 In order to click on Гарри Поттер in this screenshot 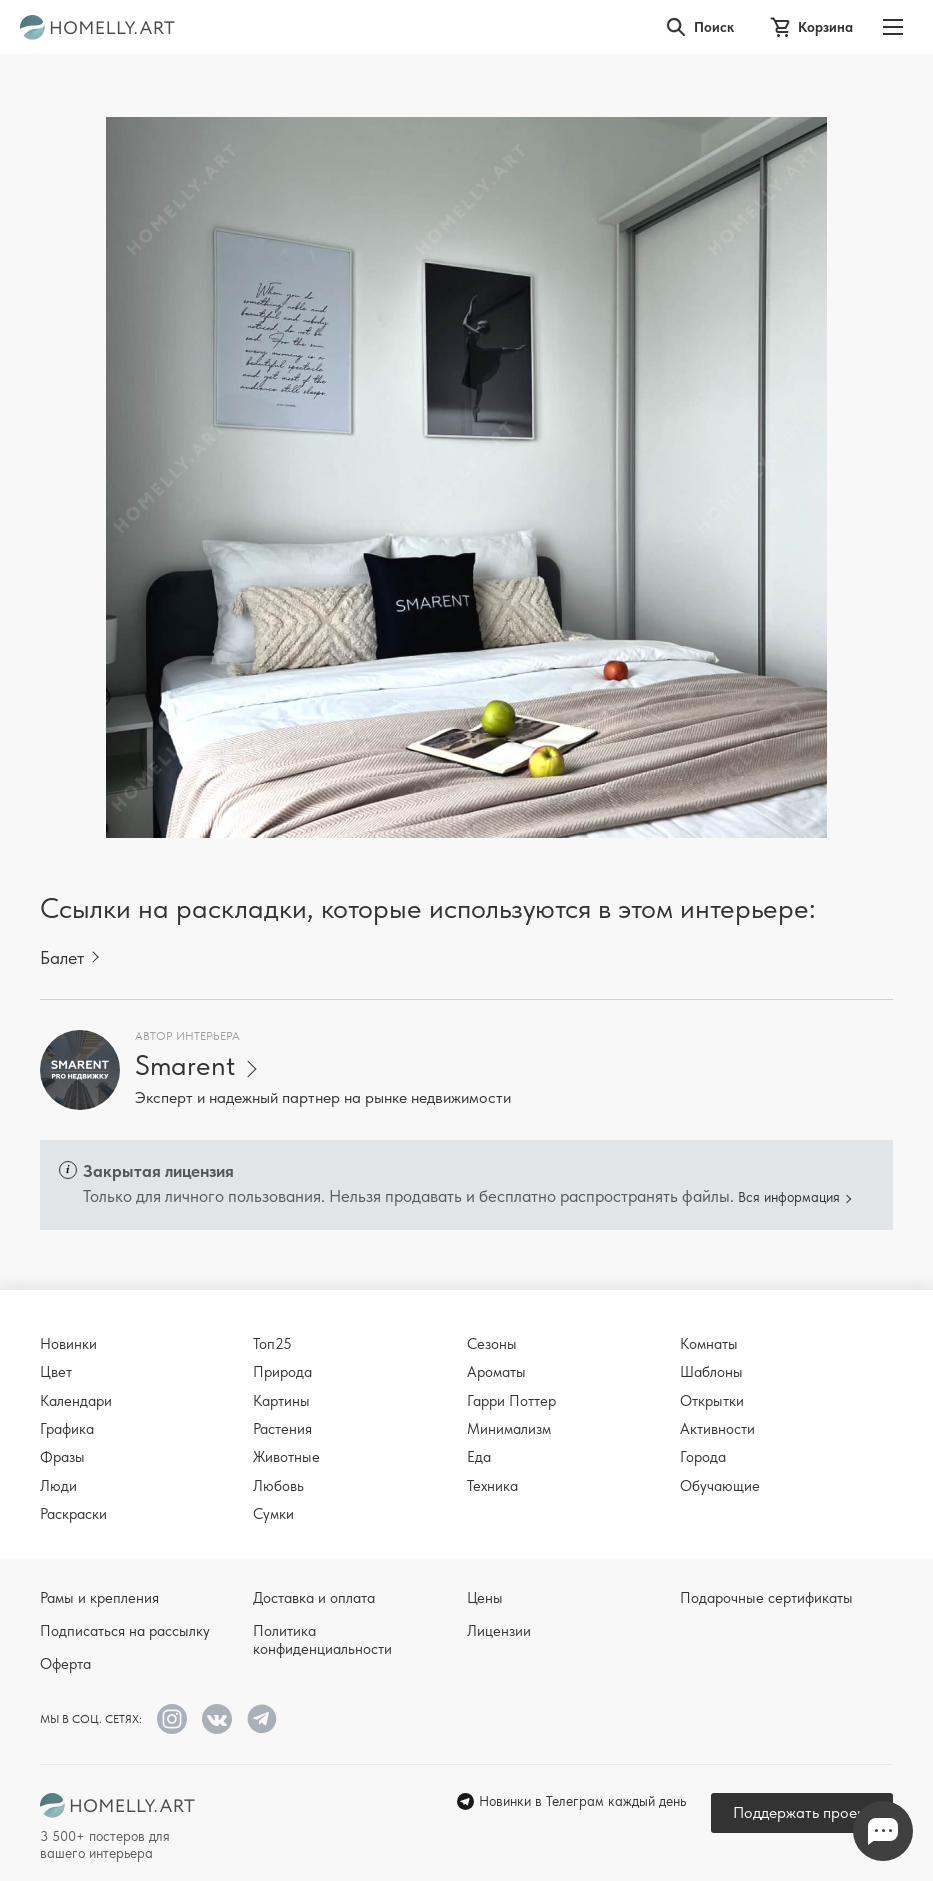, I will do `click(511, 1401)`.